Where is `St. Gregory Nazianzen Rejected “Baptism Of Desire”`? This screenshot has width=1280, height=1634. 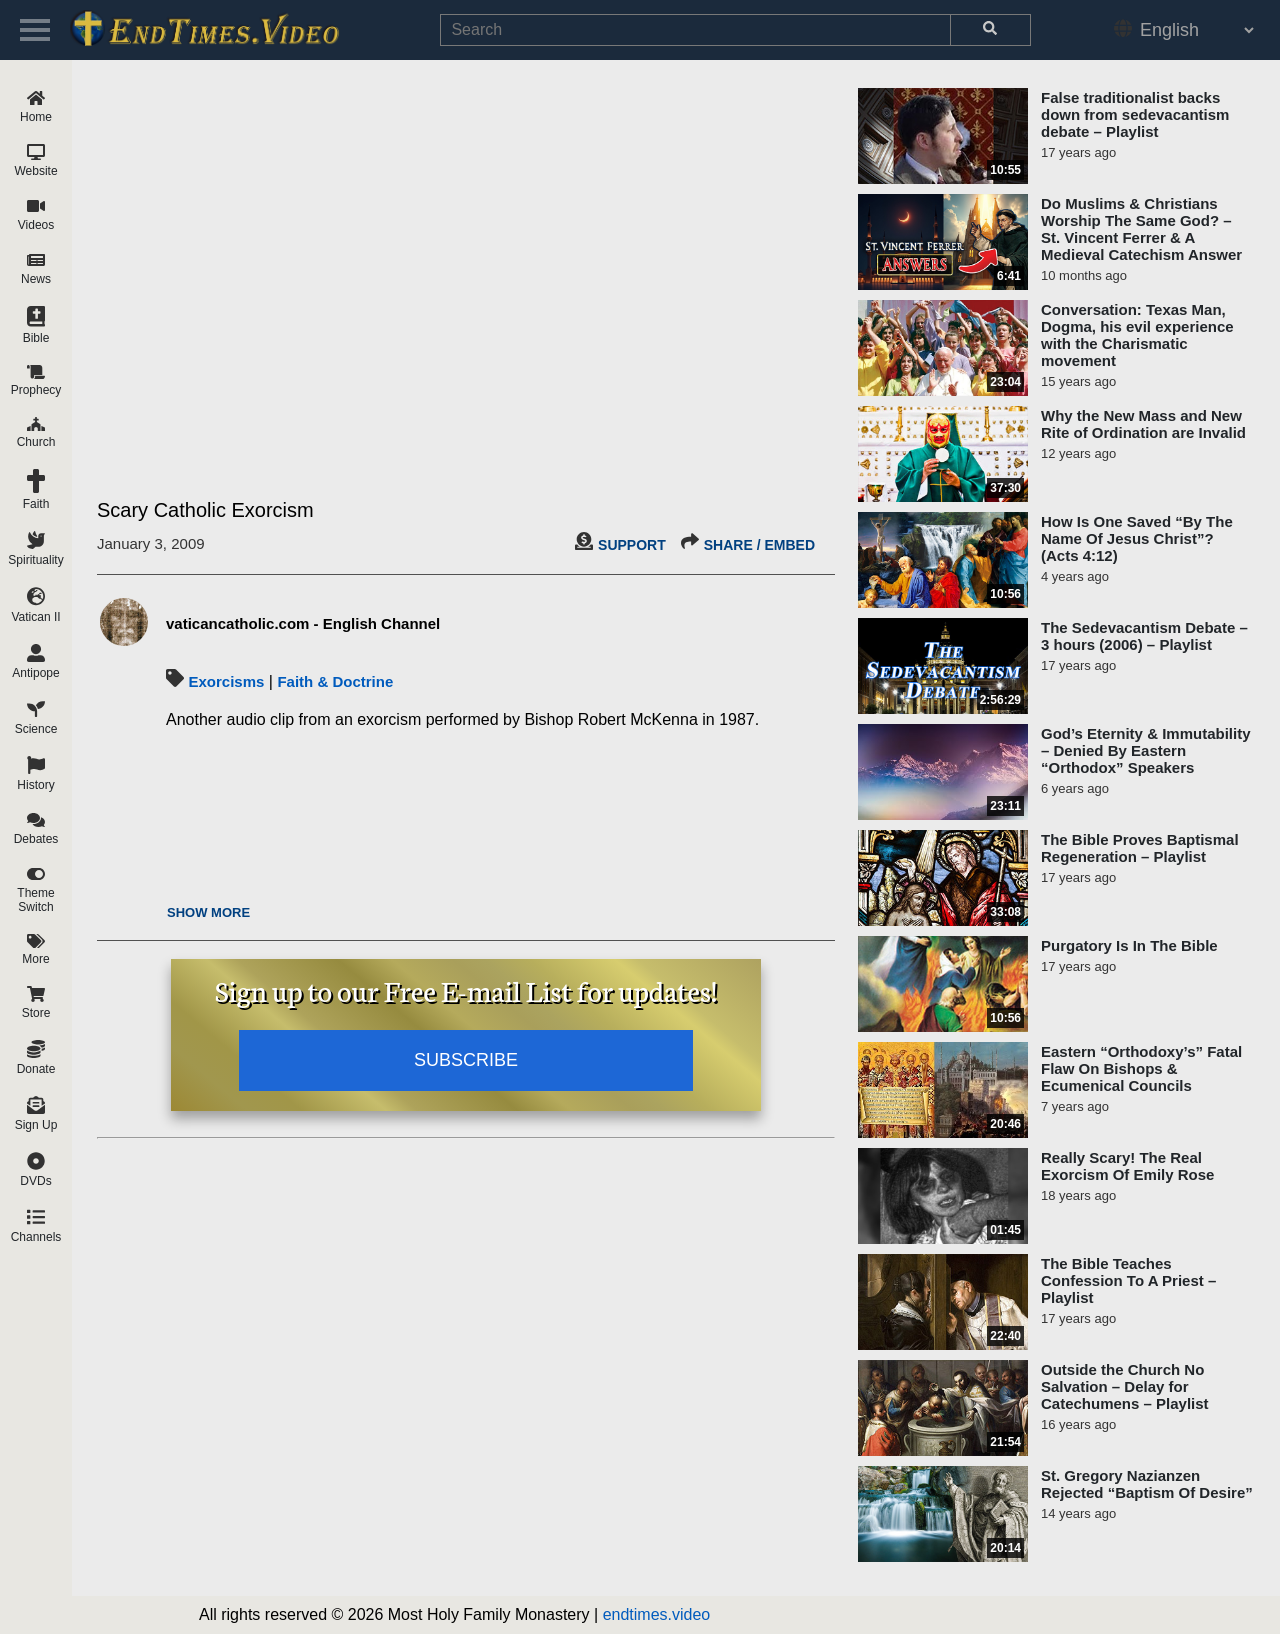 St. Gregory Nazianzen Rejected “Baptism Of Desire” is located at coordinates (1147, 1484).